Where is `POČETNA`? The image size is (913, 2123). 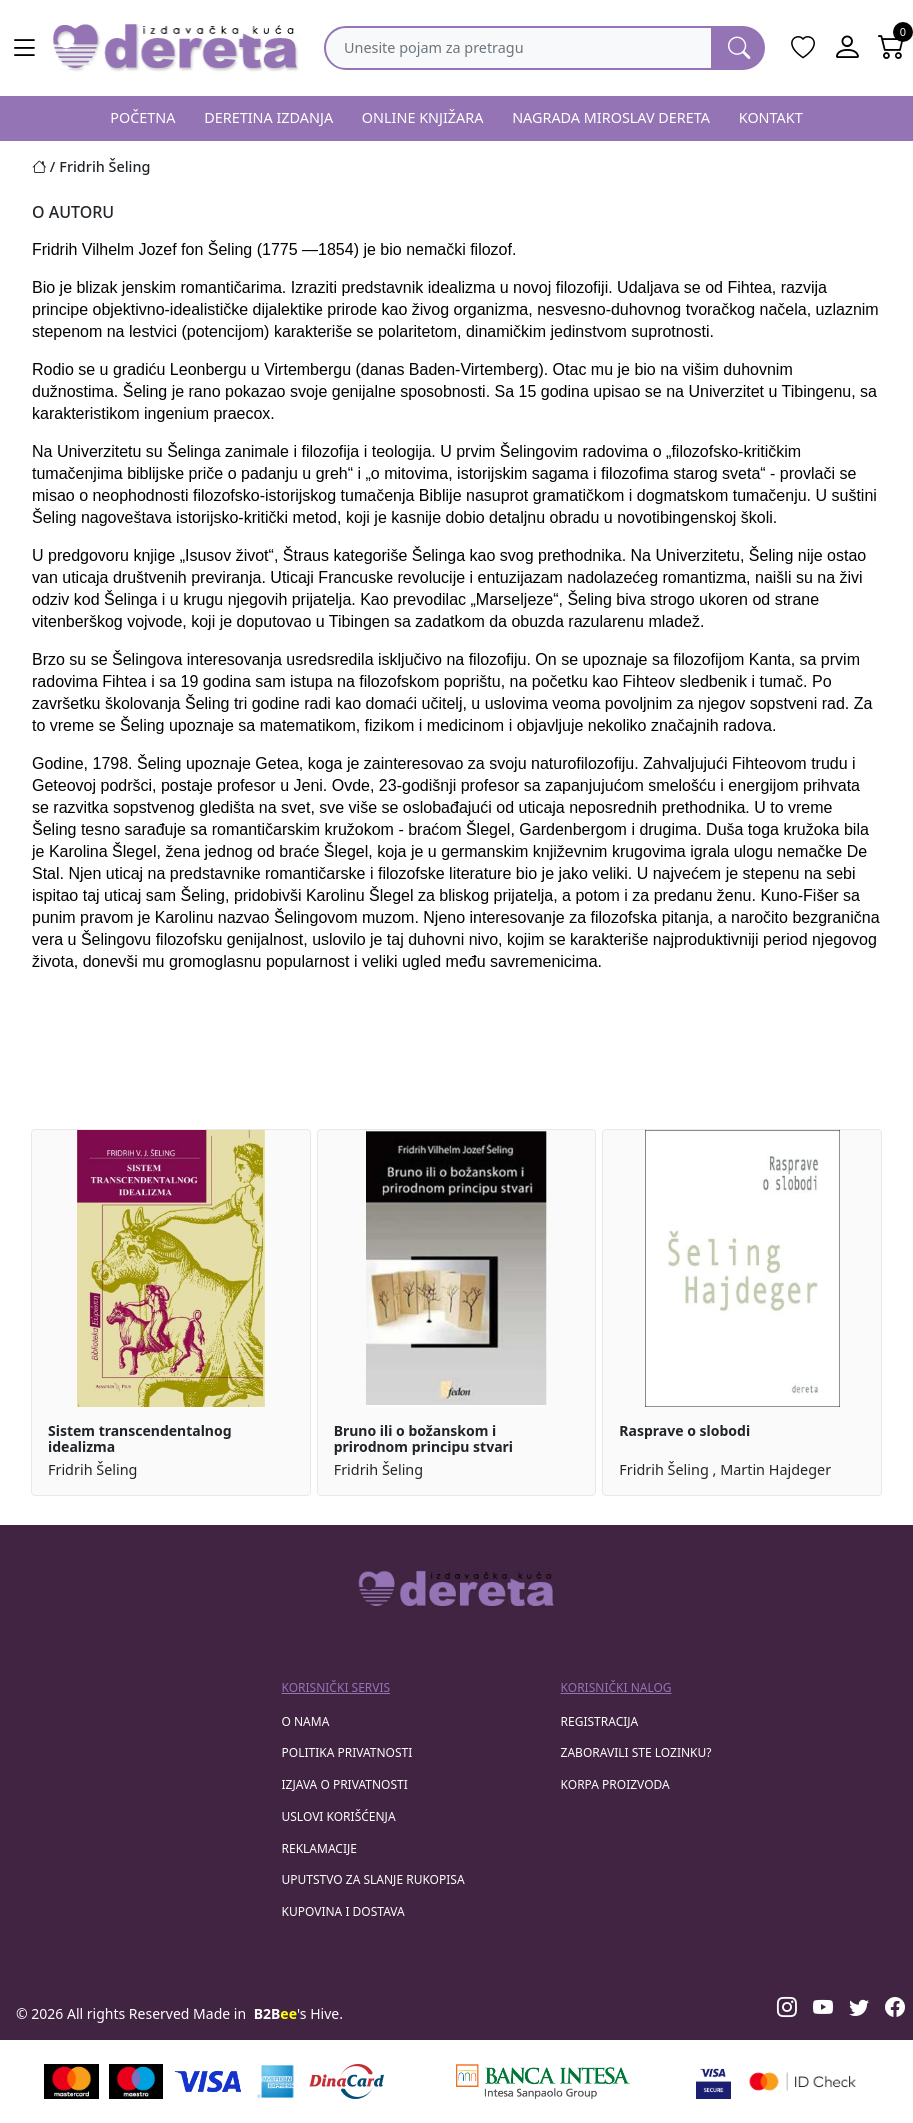
POČETNA is located at coordinates (142, 117).